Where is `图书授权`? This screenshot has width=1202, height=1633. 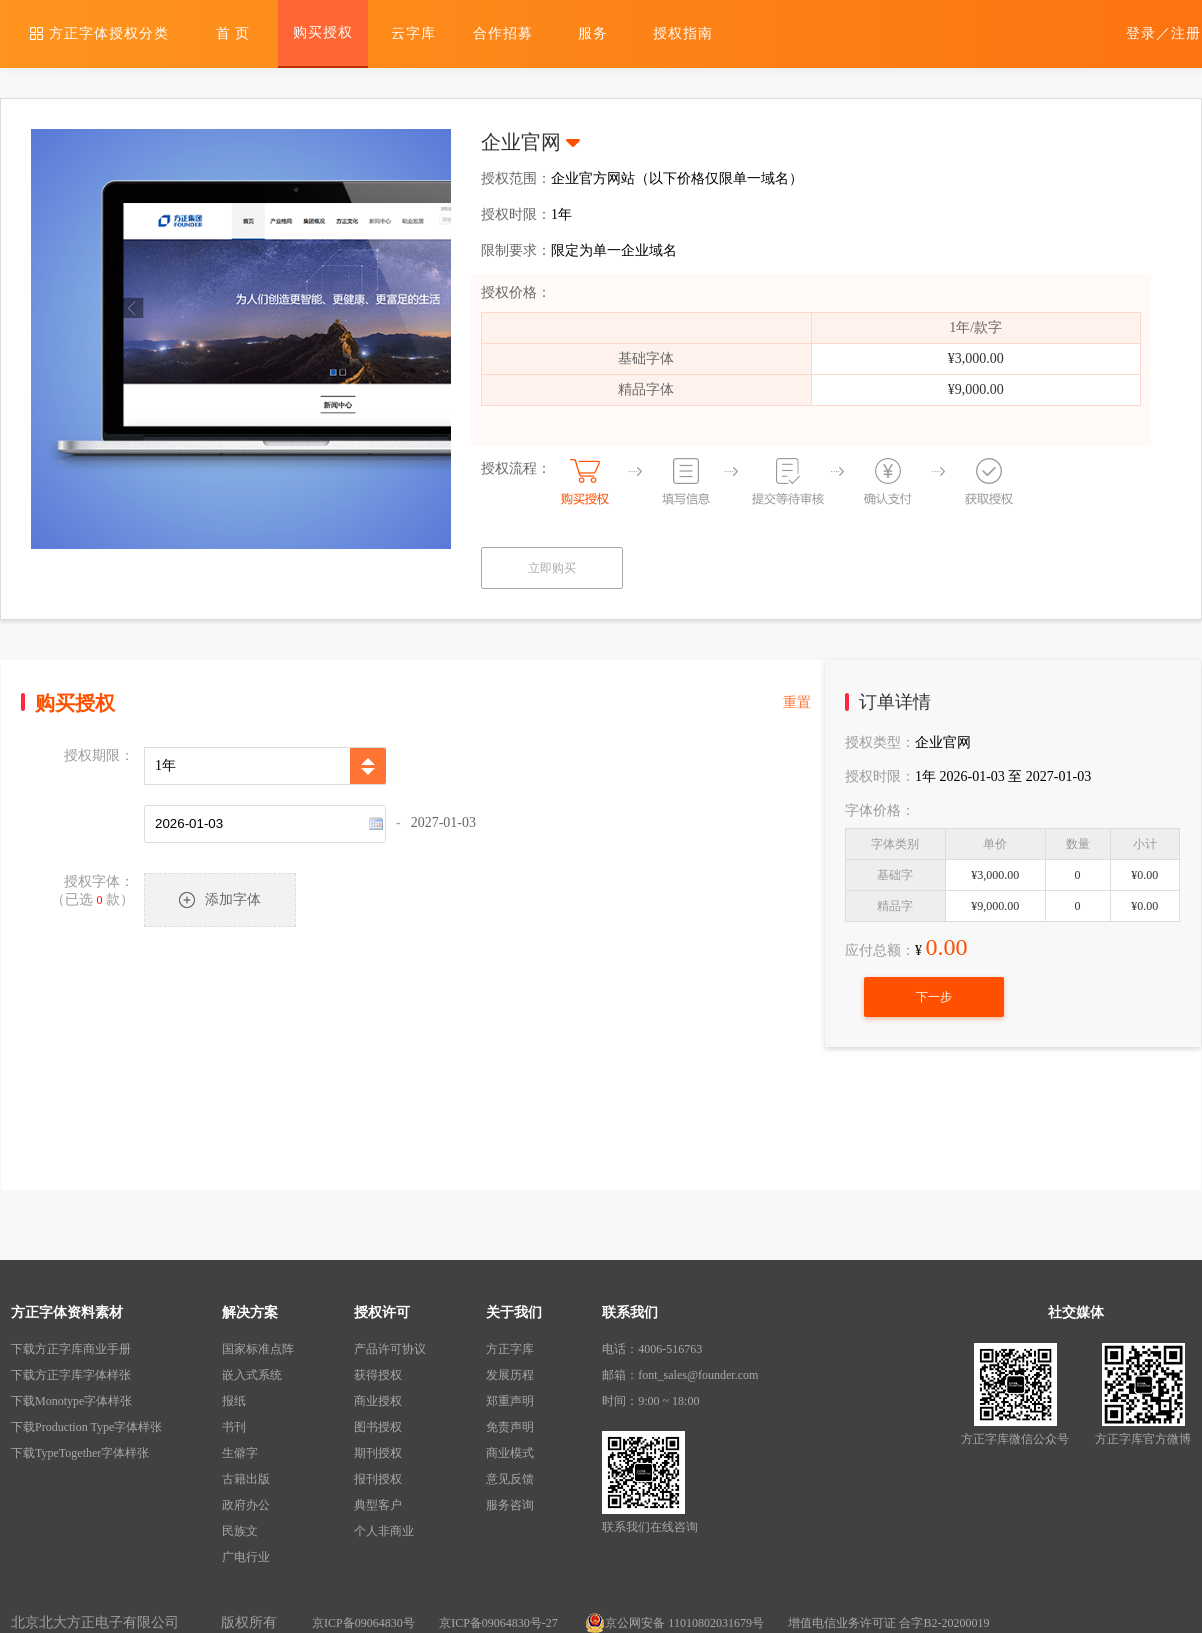 图书授权 is located at coordinates (378, 1427).